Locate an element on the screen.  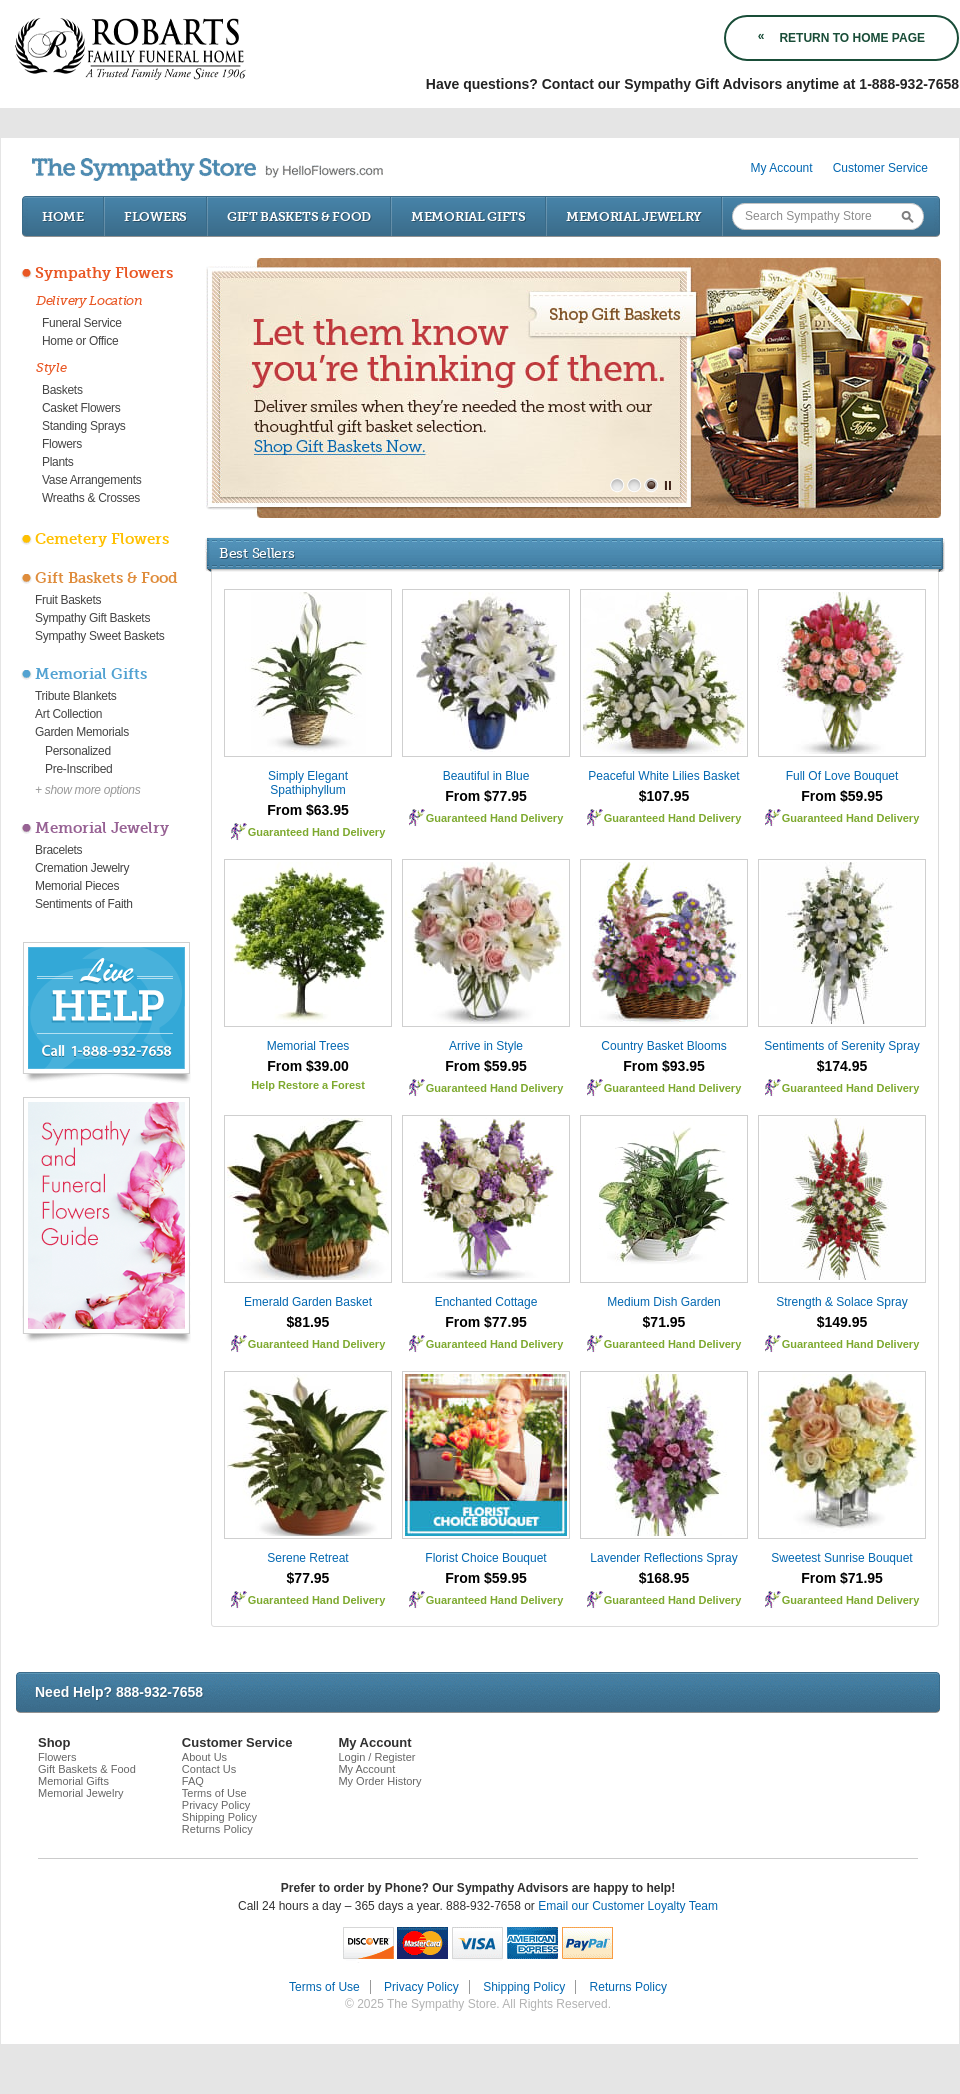
Standing Sprays is located at coordinates (84, 426).